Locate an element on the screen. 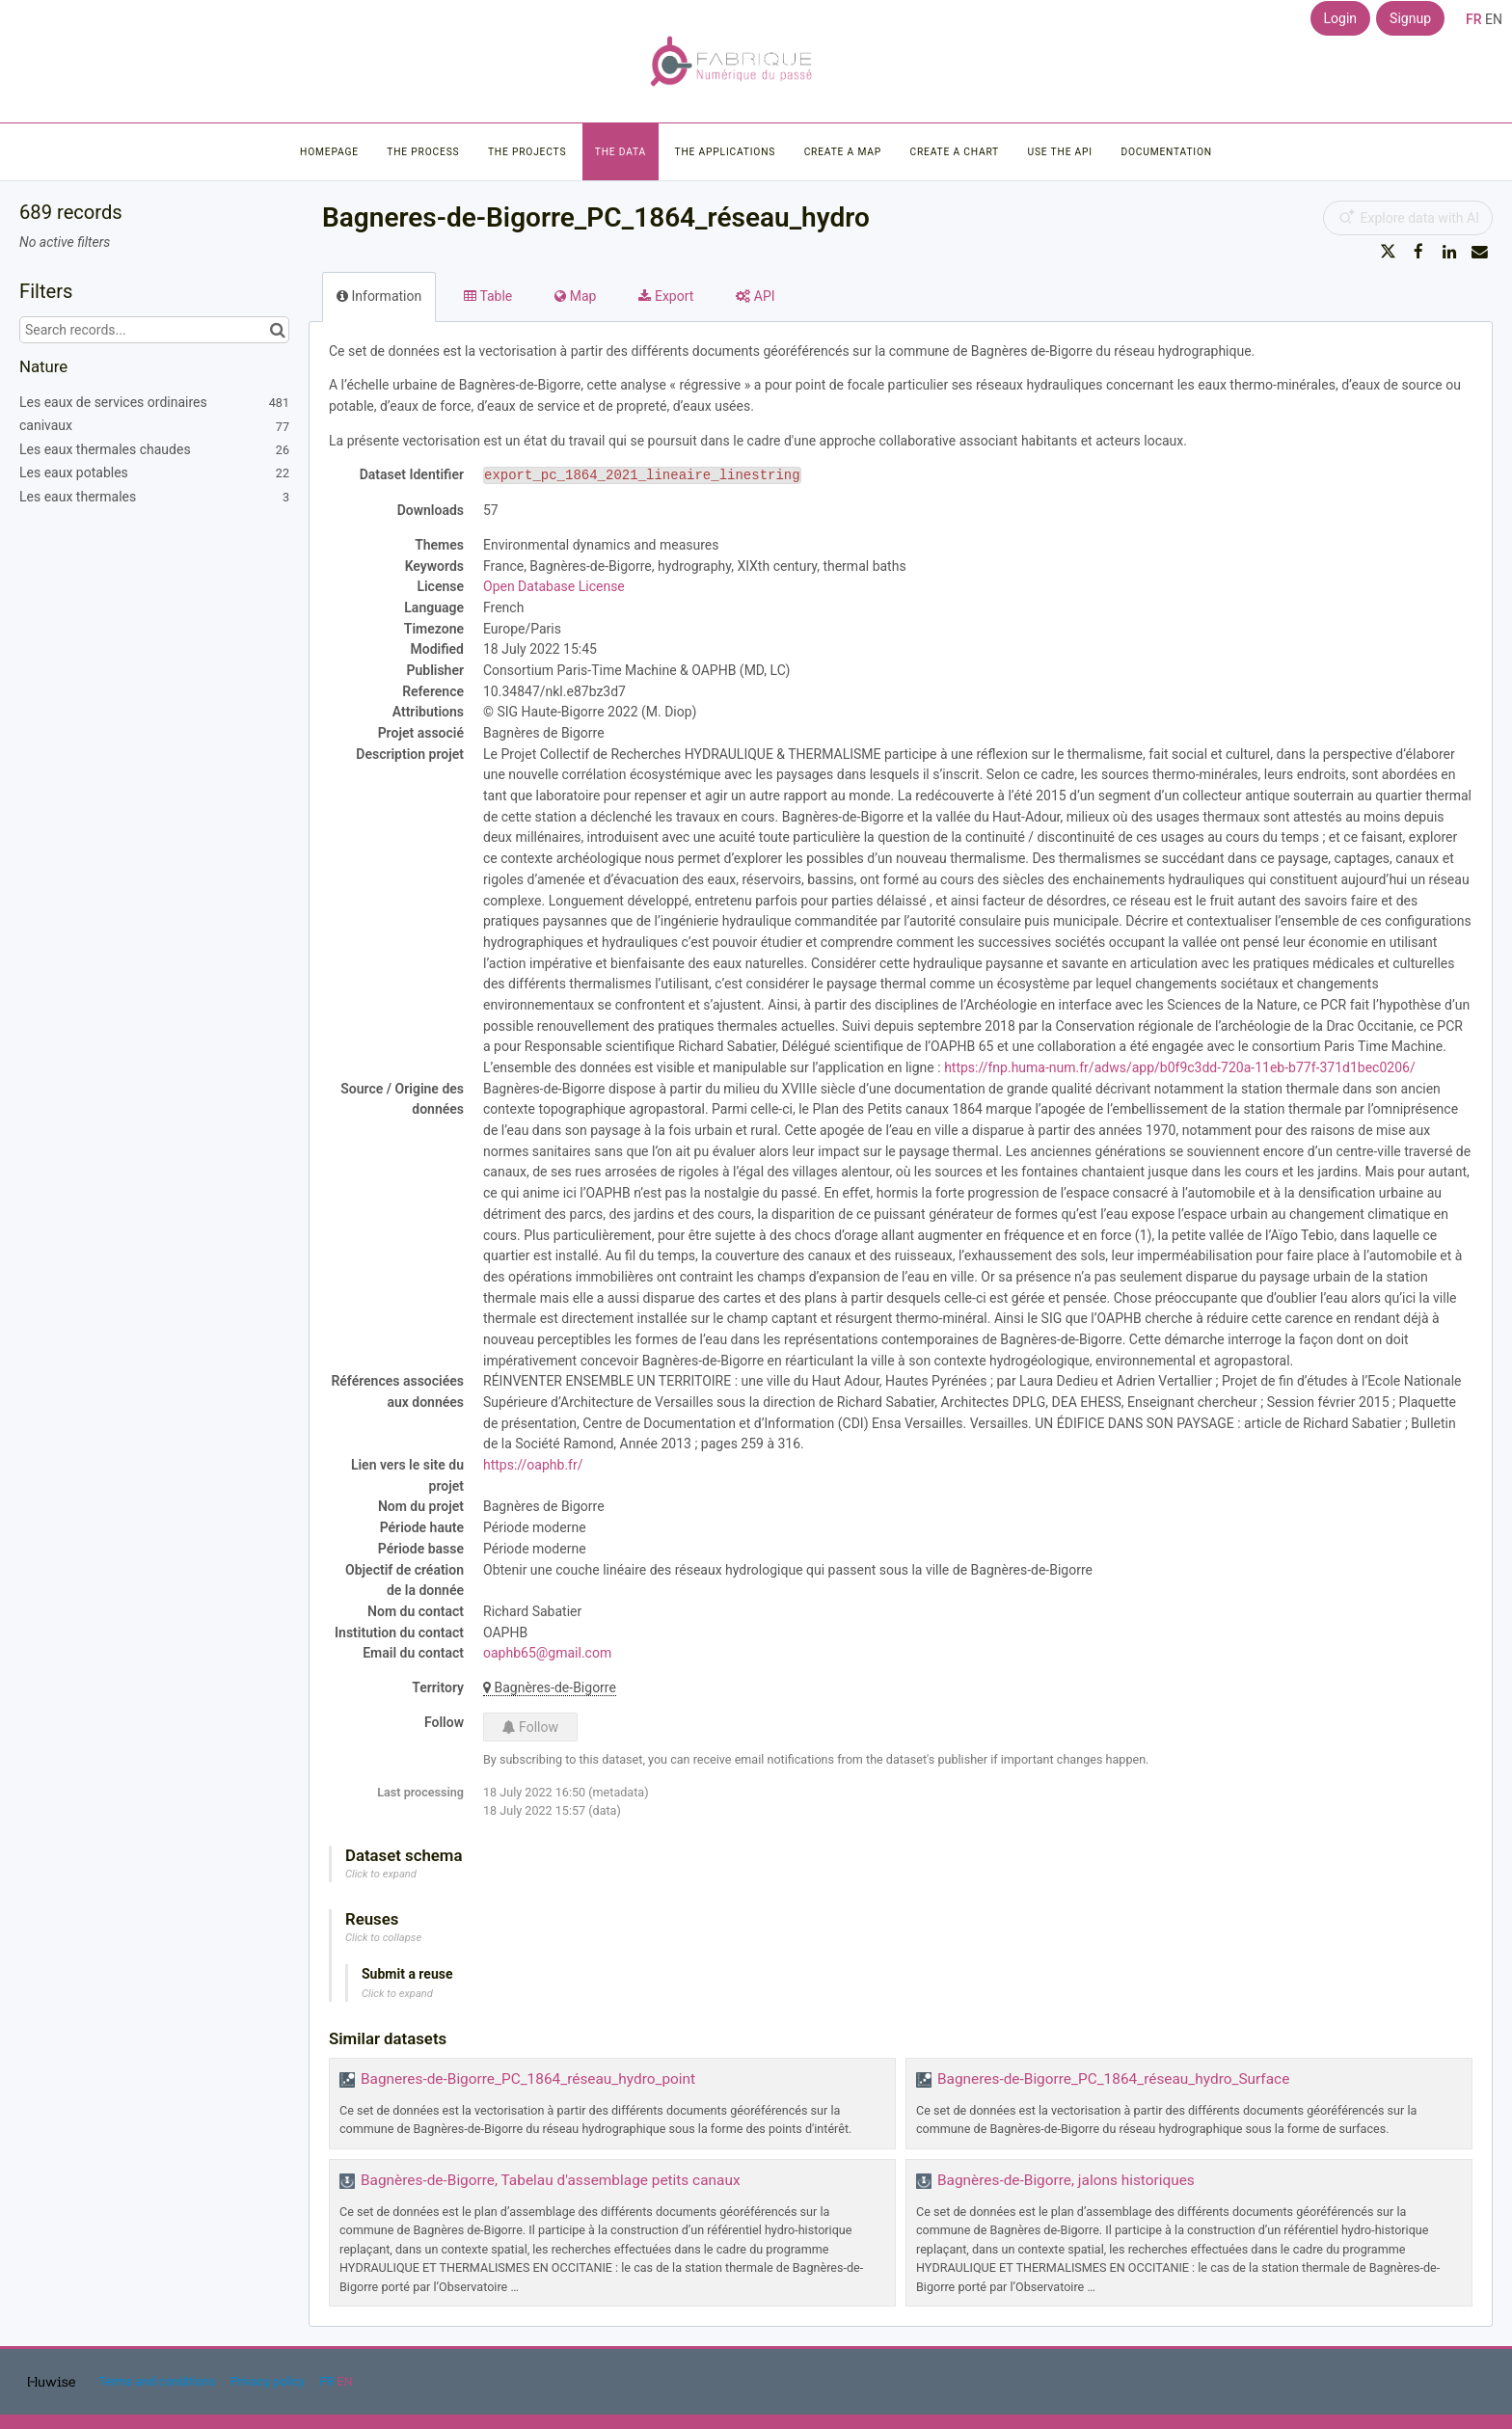  [Share on Facebook] is located at coordinates (1418, 251).